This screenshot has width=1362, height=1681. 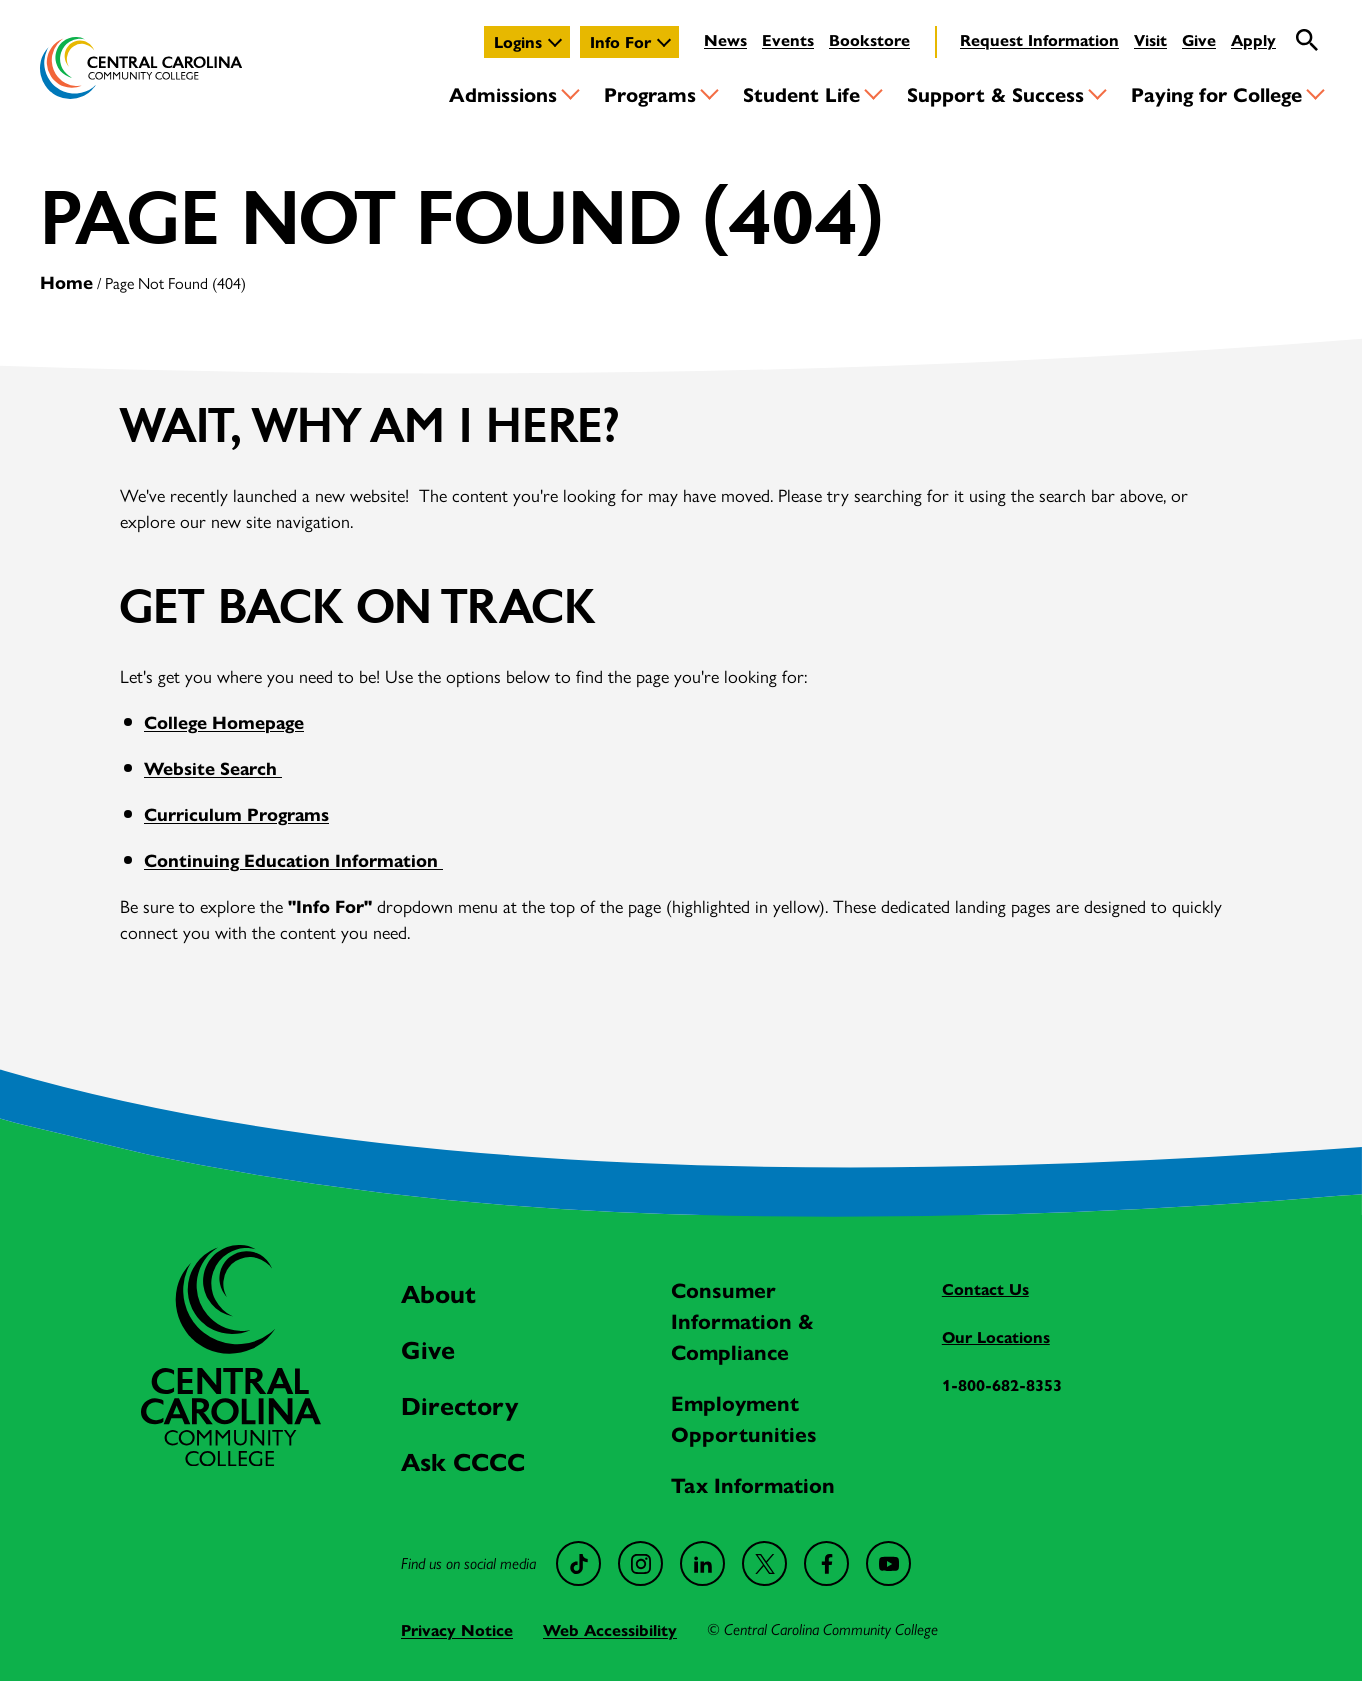 I want to click on About, so click(x=438, y=1292).